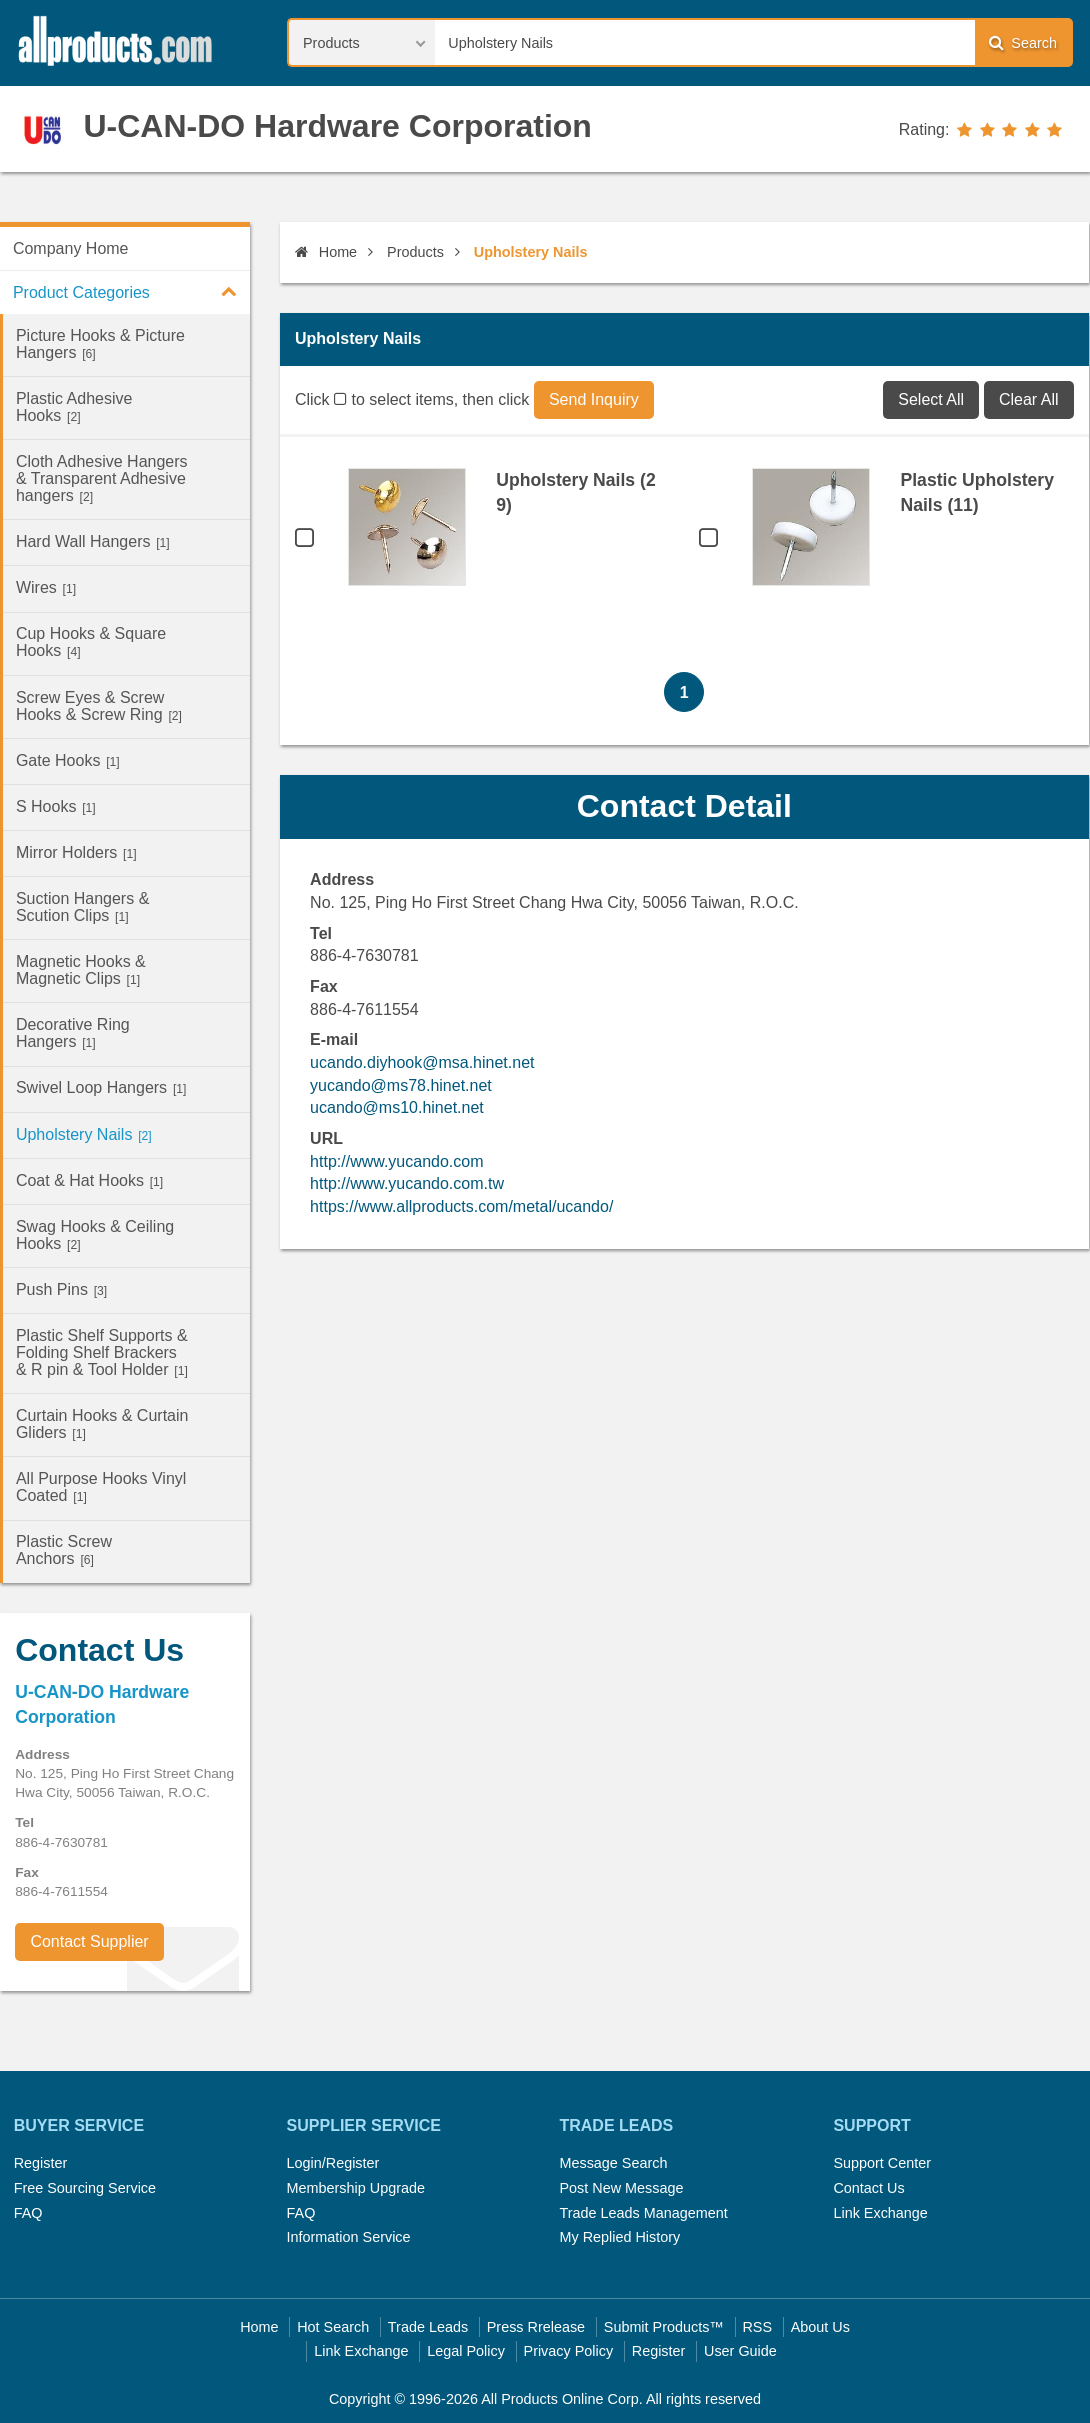 The image size is (1090, 2423). What do you see at coordinates (619, 2237) in the screenshot?
I see `My Replied History` at bounding box center [619, 2237].